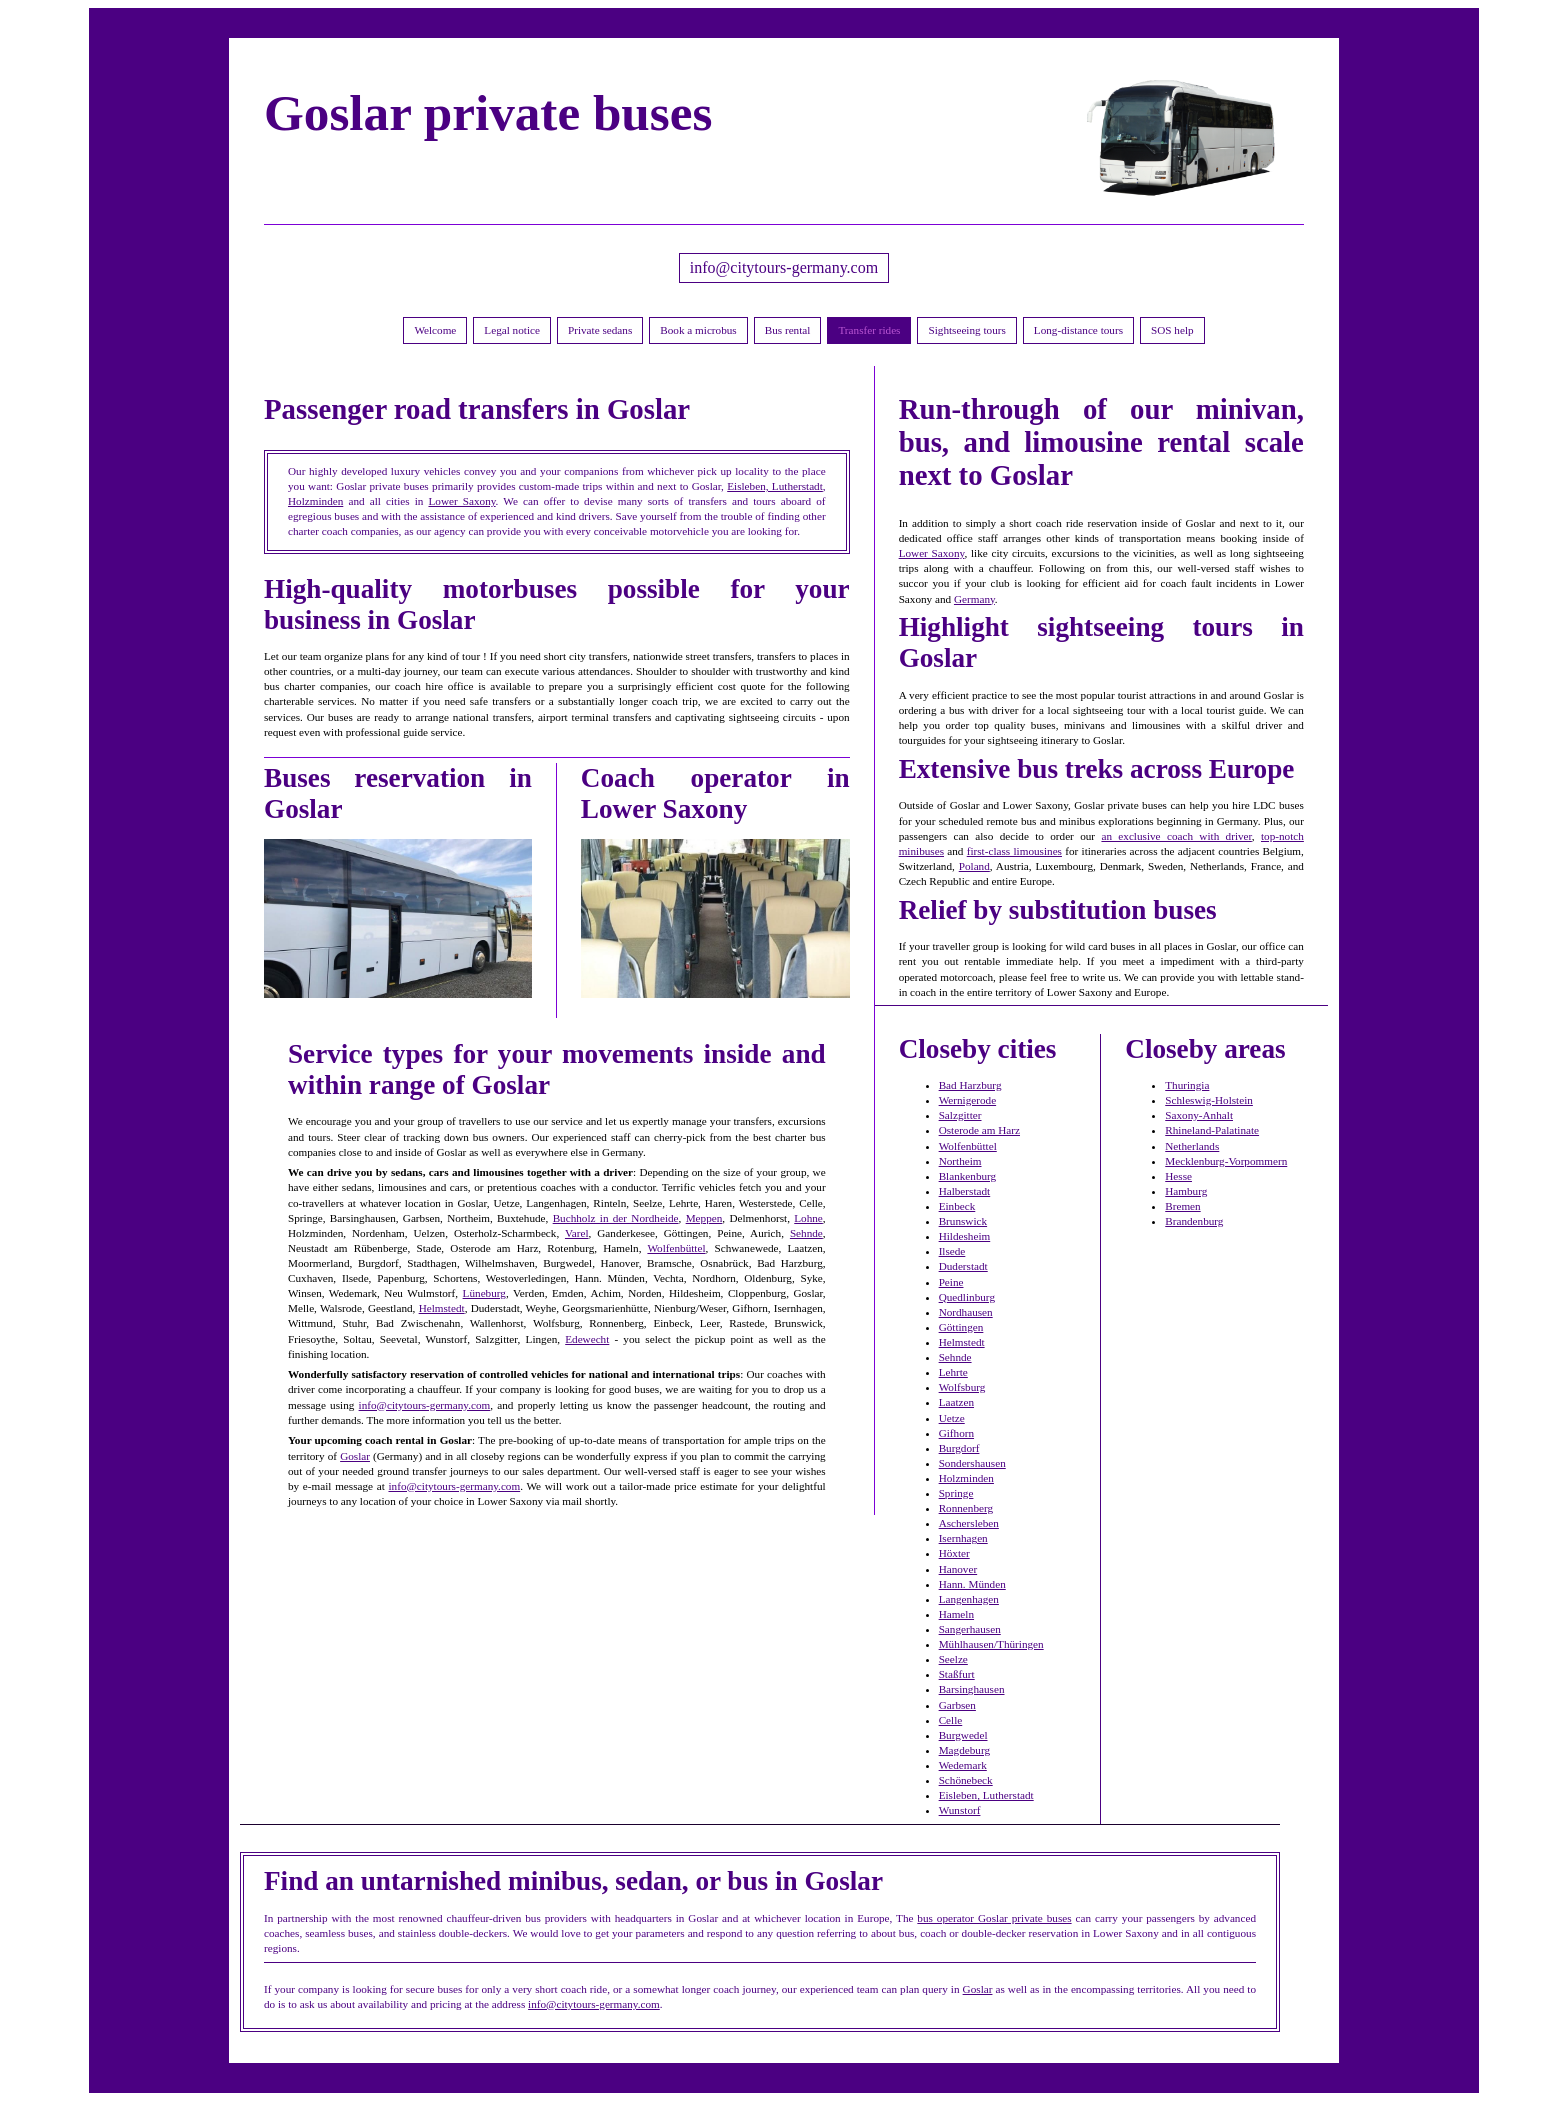 The height and width of the screenshot is (2101, 1568). Describe the element at coordinates (442, 1308) in the screenshot. I see `Helmstedt` at that location.